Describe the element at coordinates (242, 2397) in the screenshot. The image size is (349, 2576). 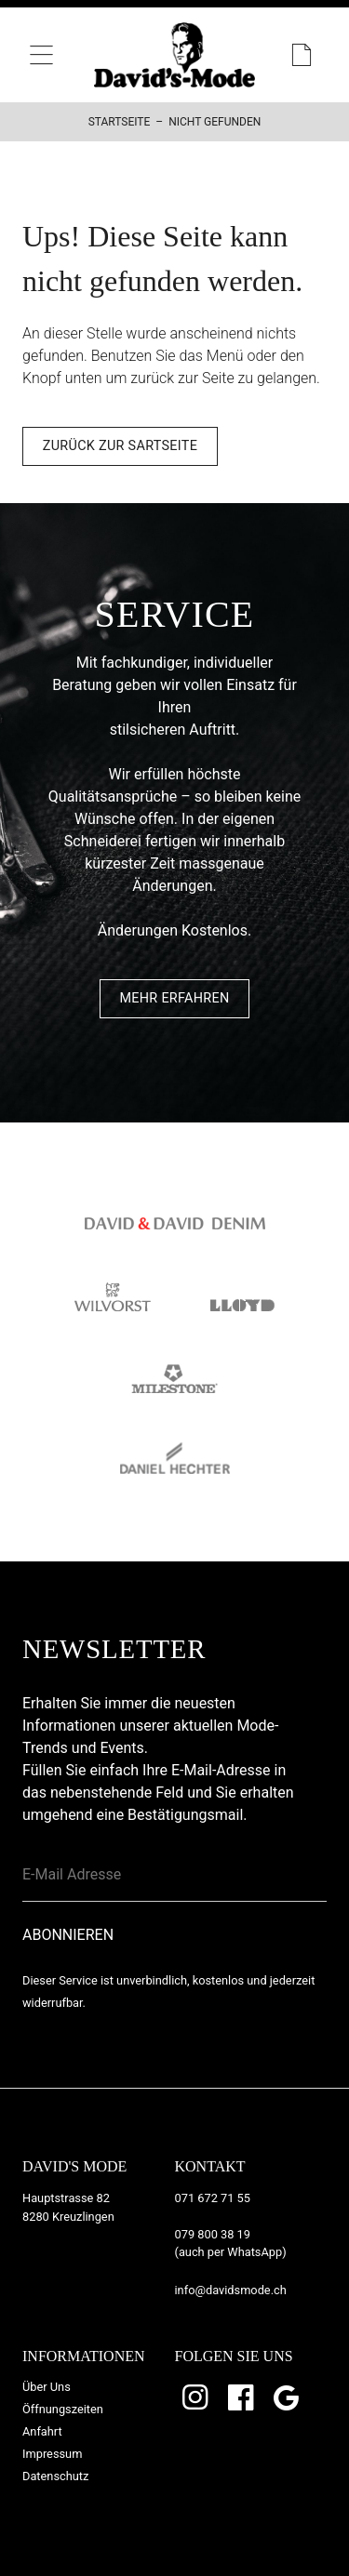
I see `Facebook` at that location.